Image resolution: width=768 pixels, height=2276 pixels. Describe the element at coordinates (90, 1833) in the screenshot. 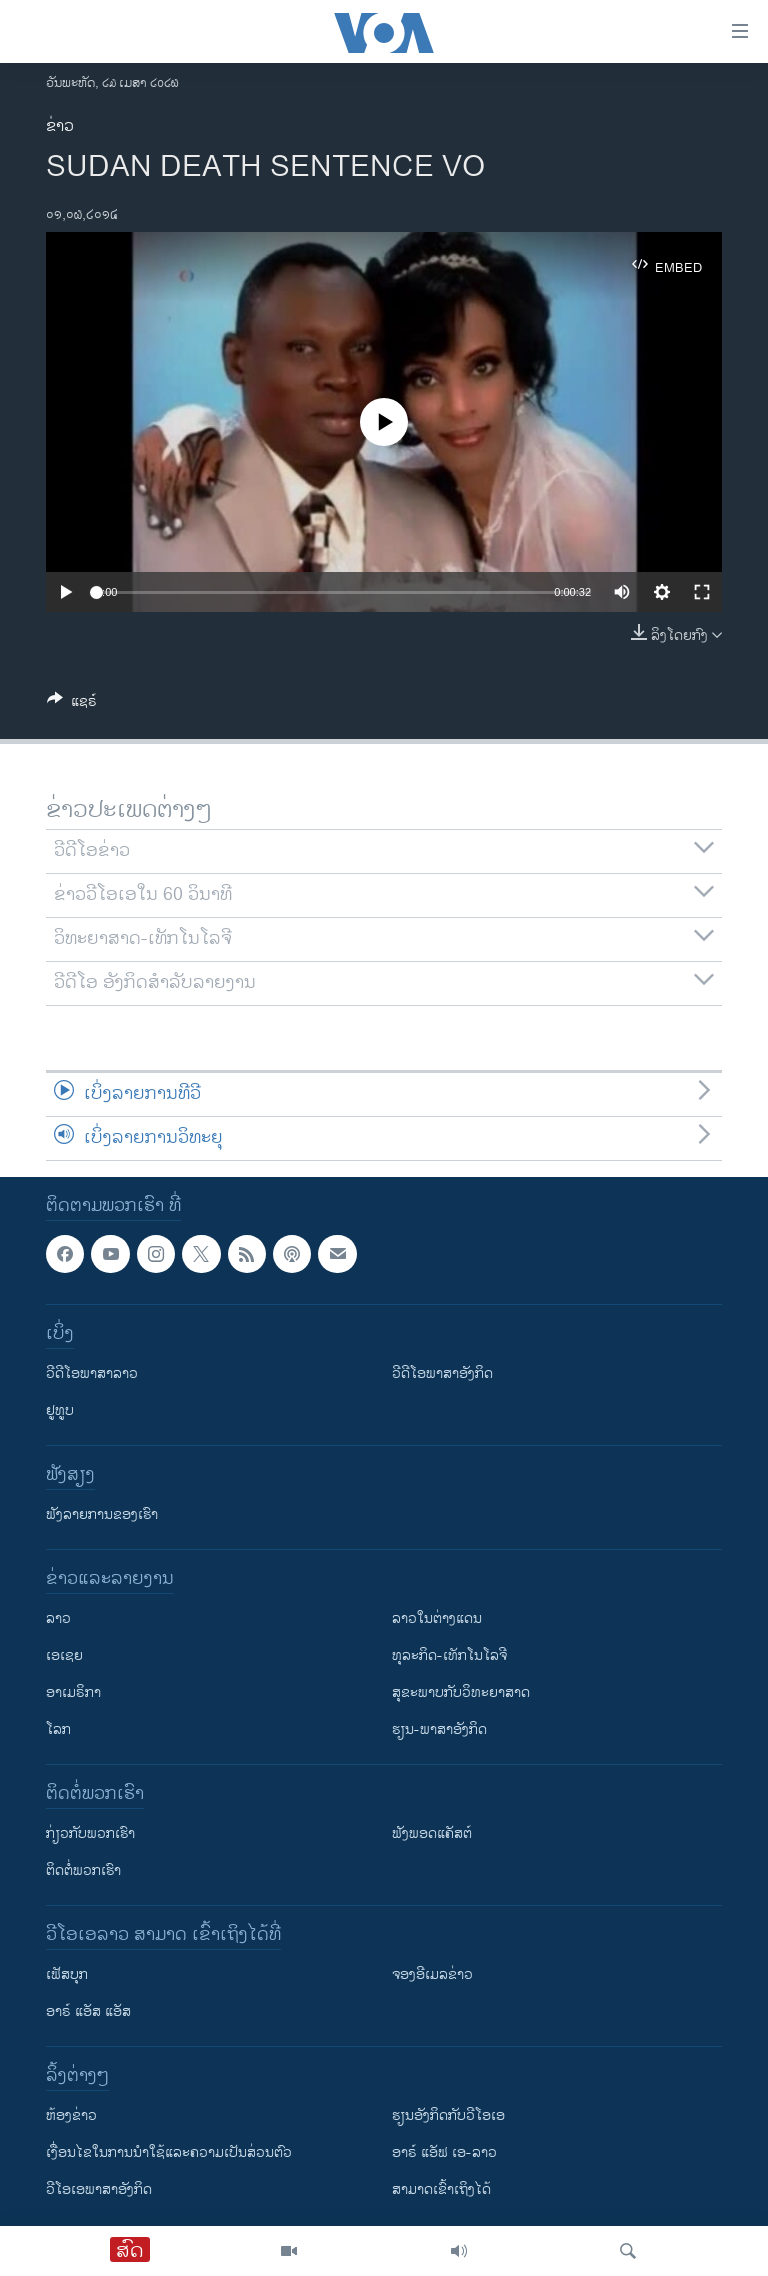

I see `ກ່ຽວກັບພວກເຮົາ` at that location.